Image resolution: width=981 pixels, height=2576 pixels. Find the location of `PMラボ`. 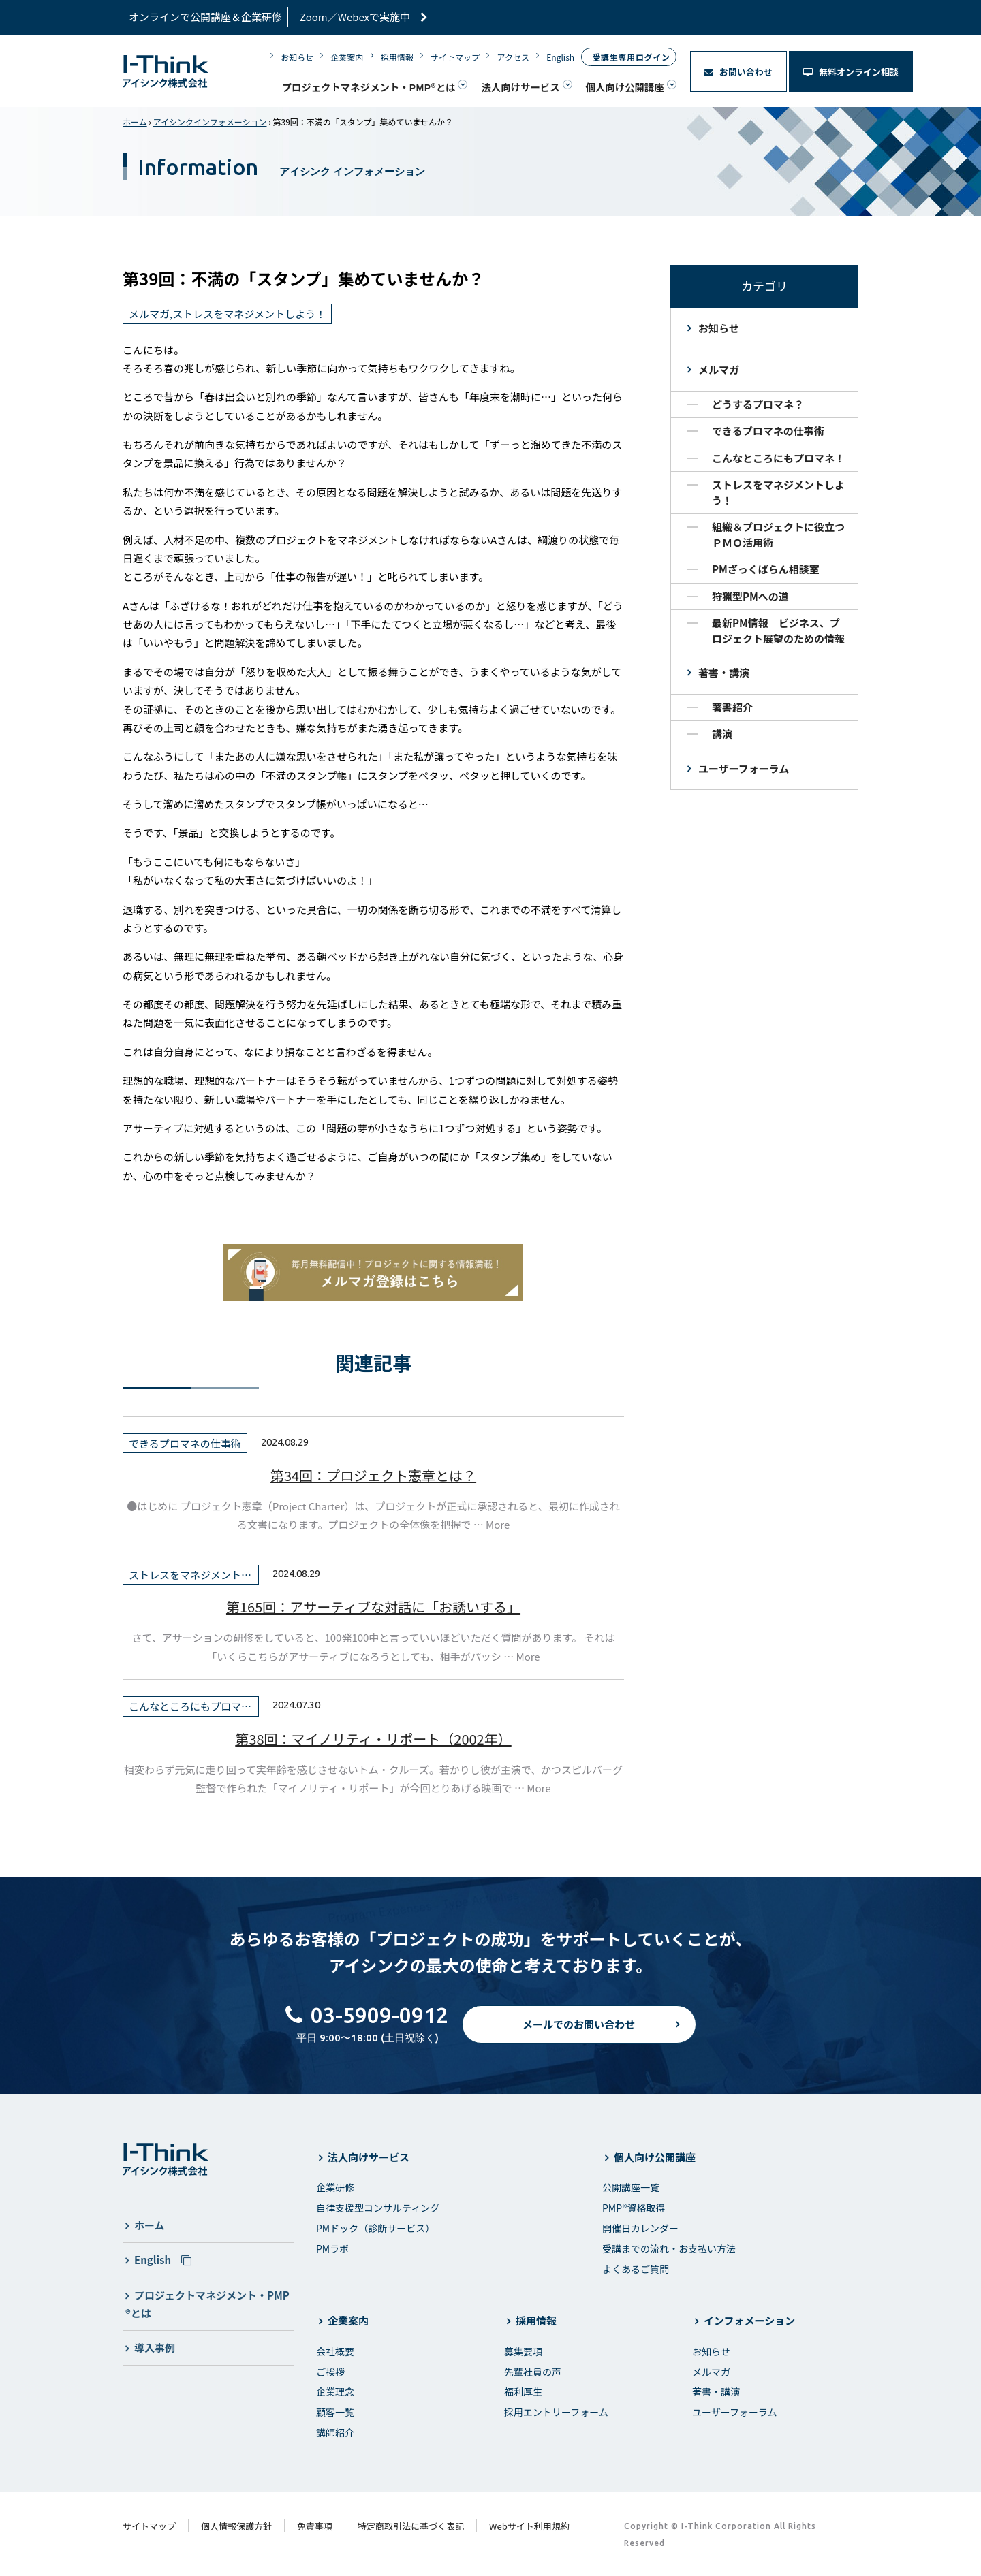

PMラボ is located at coordinates (332, 2248).